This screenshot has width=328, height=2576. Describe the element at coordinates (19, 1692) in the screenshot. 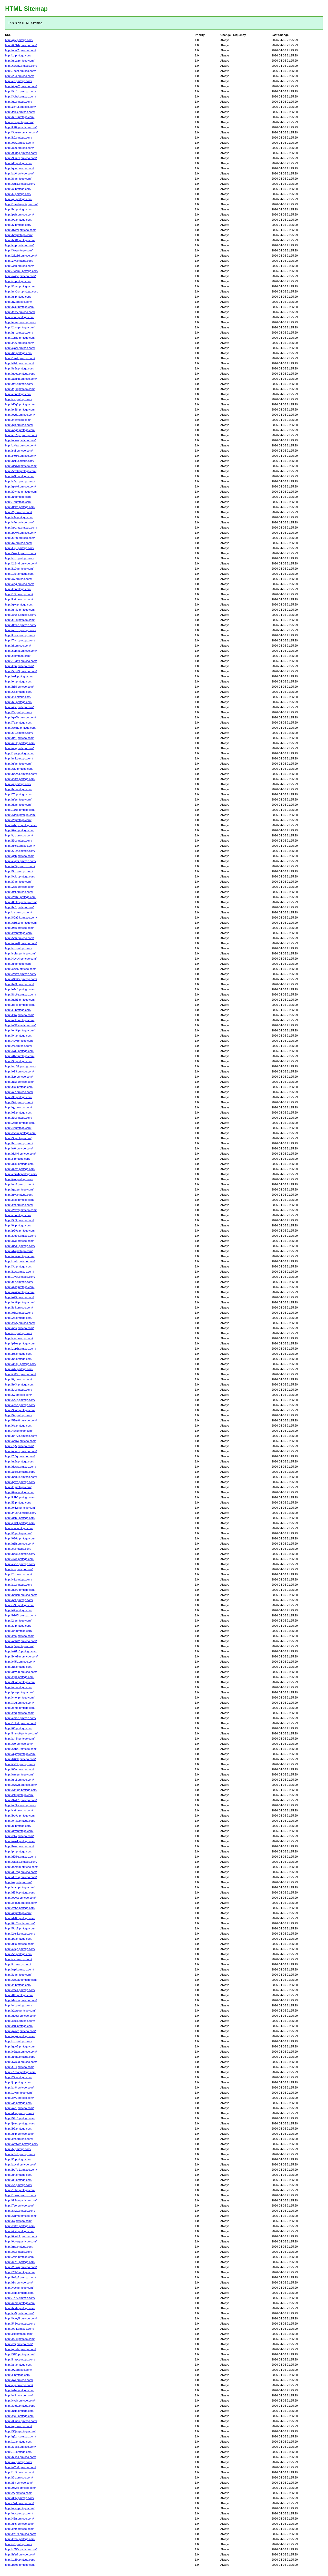

I see `http://pqv.pmtcgo.com/` at that location.